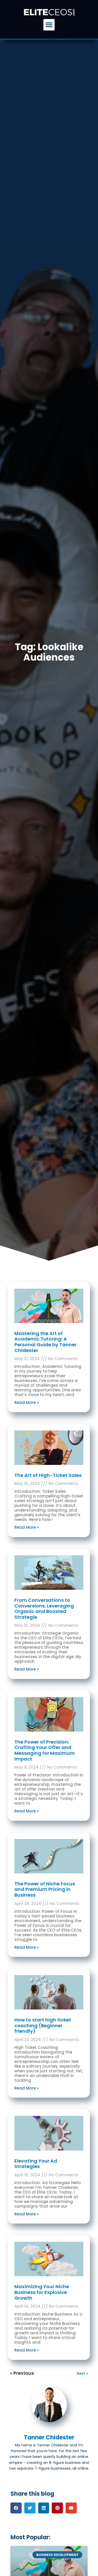  I want to click on Read More » [Read more about Mastering the Art of Academic Tutoring: A Personal Guide by Tanner Chidester], so click(26, 1402).